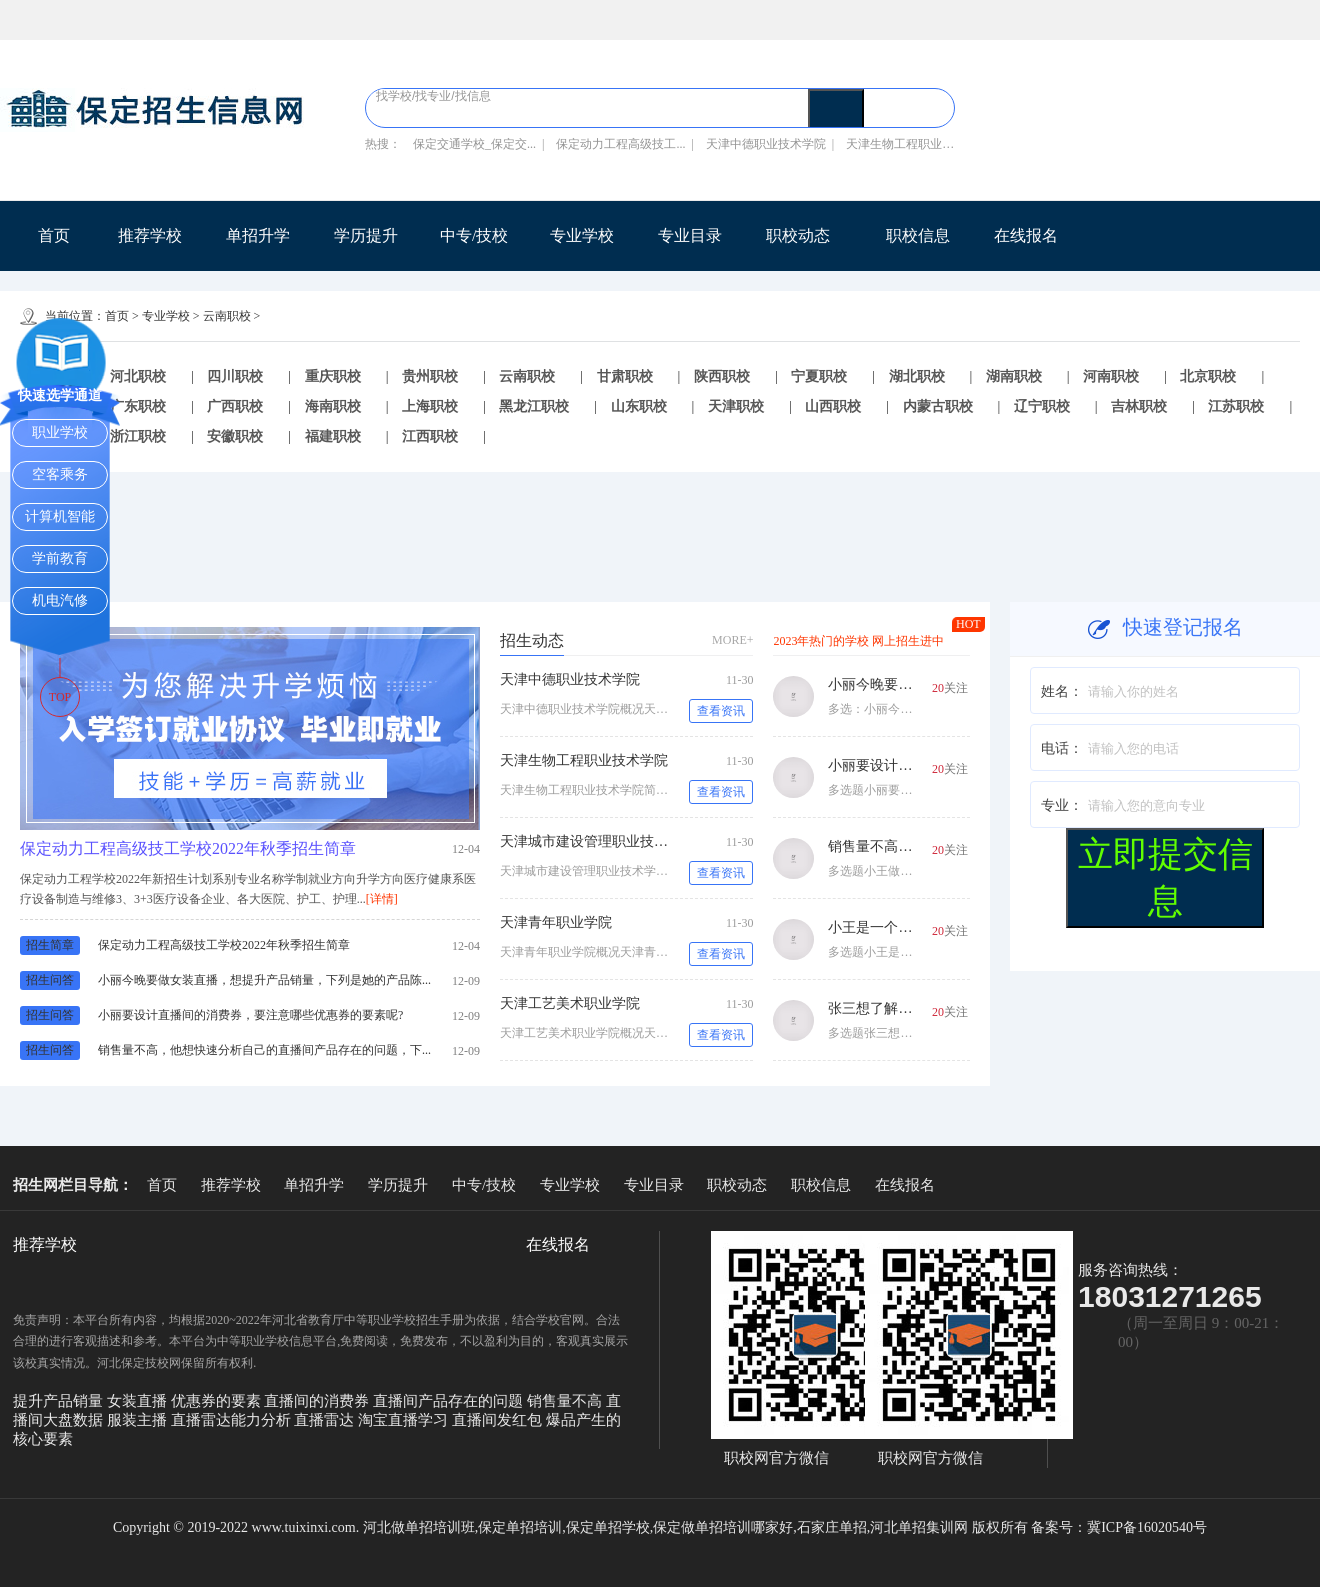 Image resolution: width=1320 pixels, height=1587 pixels. Describe the element at coordinates (690, 235) in the screenshot. I see `专业目录` at that location.